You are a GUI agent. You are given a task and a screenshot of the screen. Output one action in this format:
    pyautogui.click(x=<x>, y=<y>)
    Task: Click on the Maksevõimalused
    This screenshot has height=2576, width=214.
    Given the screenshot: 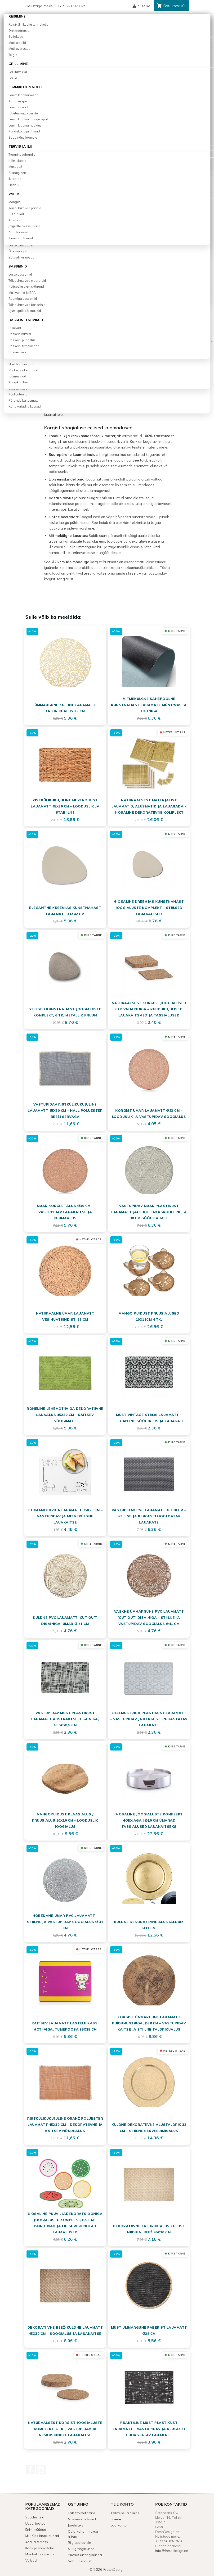 What is the action you would take?
    pyautogui.click(x=82, y=2519)
    